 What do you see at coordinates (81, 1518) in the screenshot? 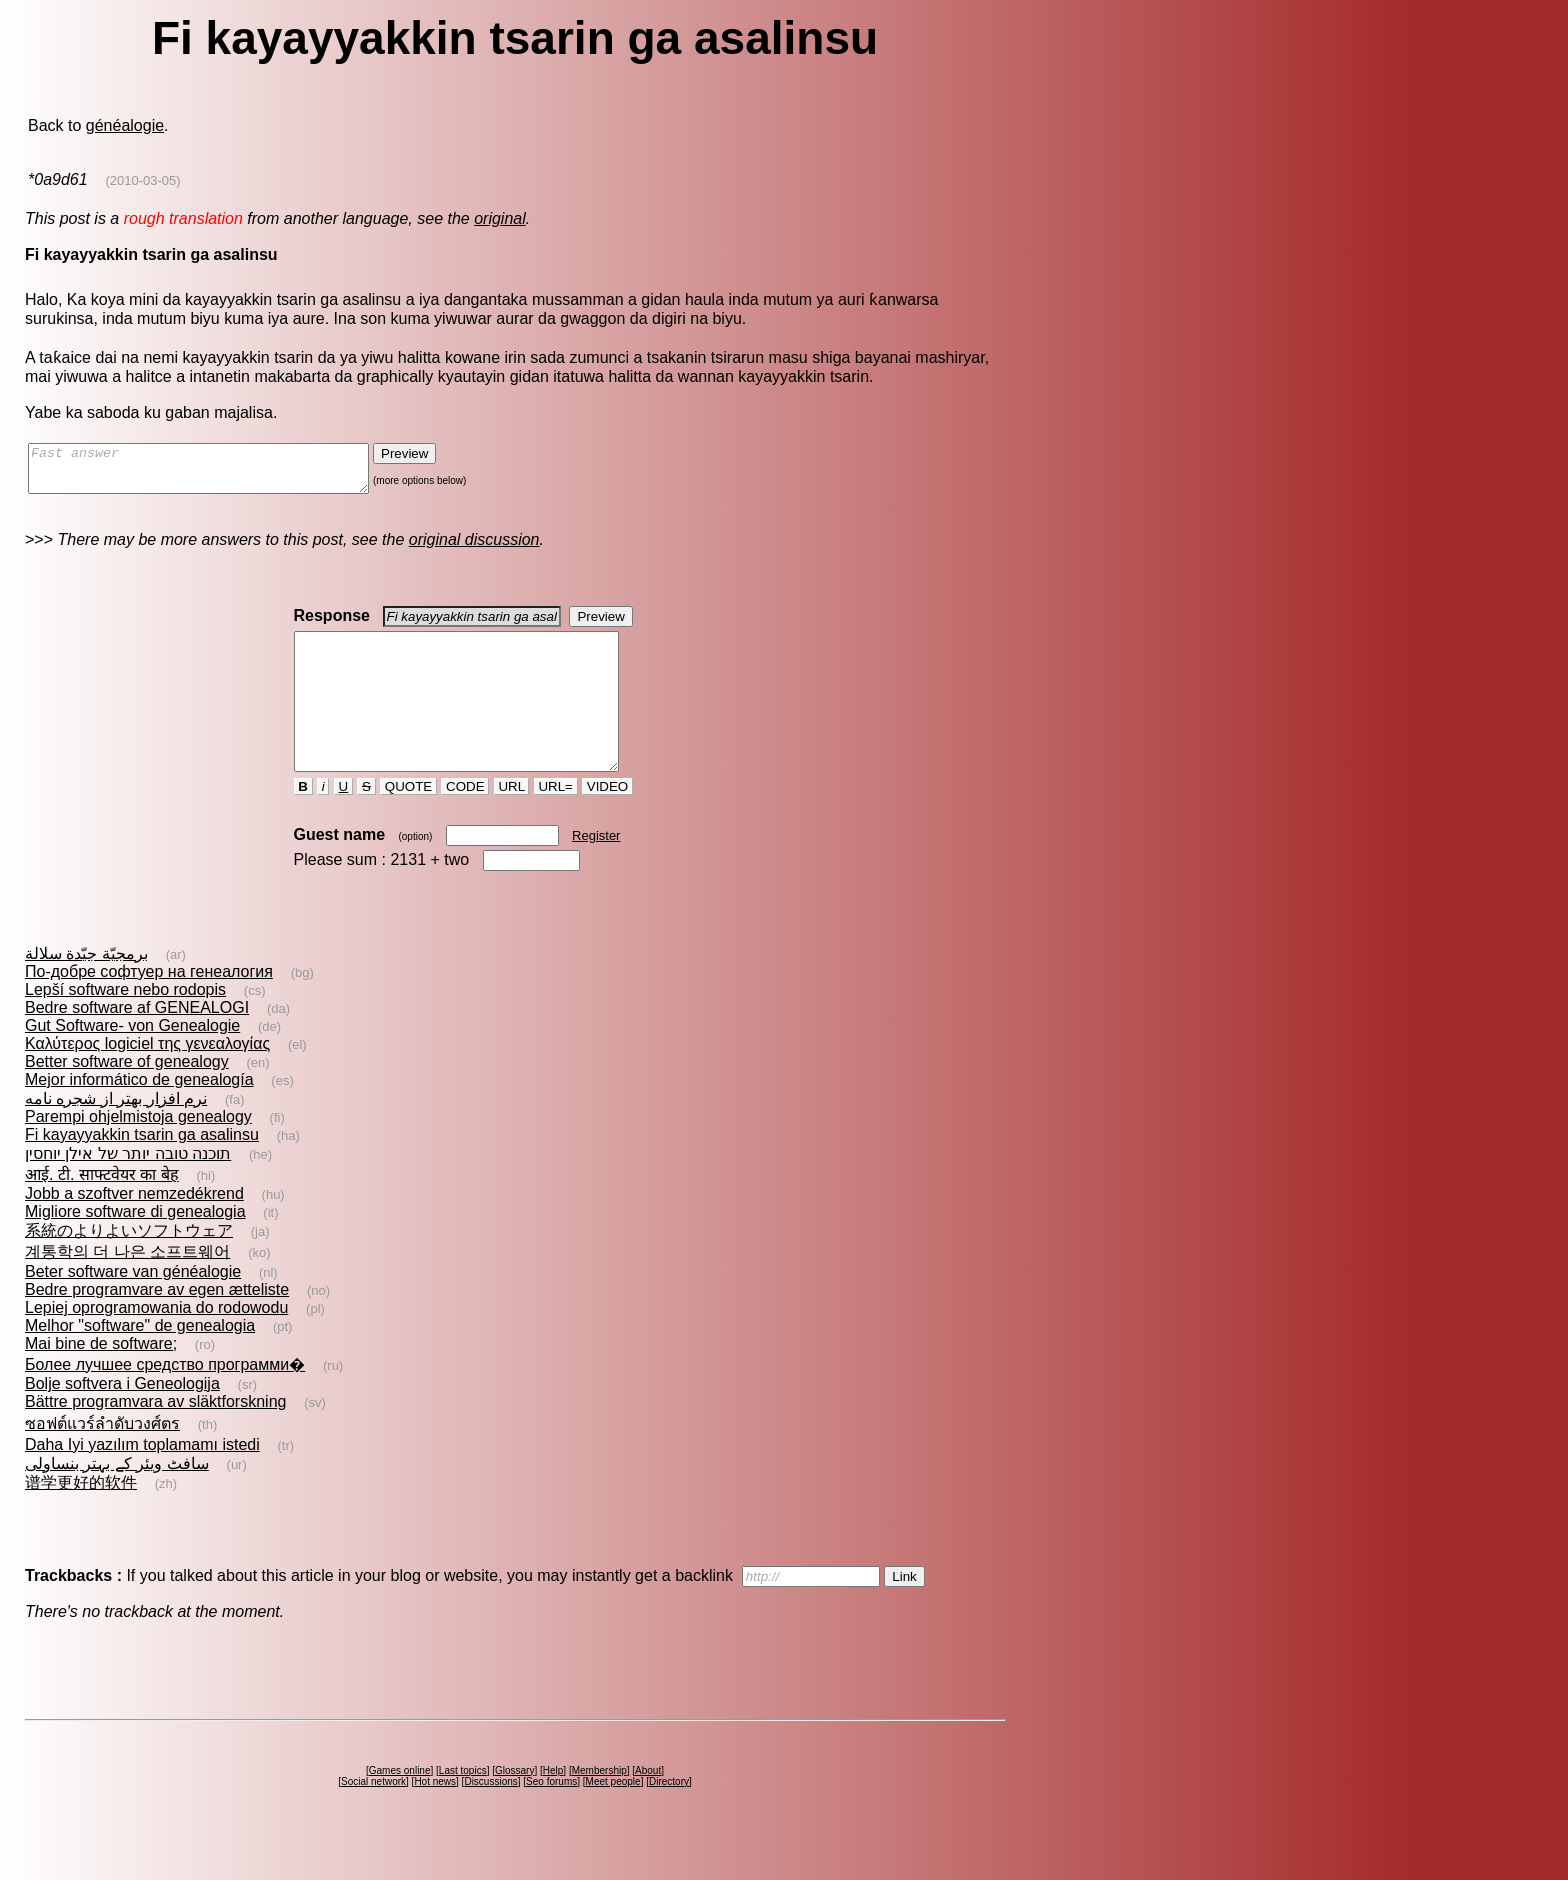
I see `谱学更好的软件` at bounding box center [81, 1518].